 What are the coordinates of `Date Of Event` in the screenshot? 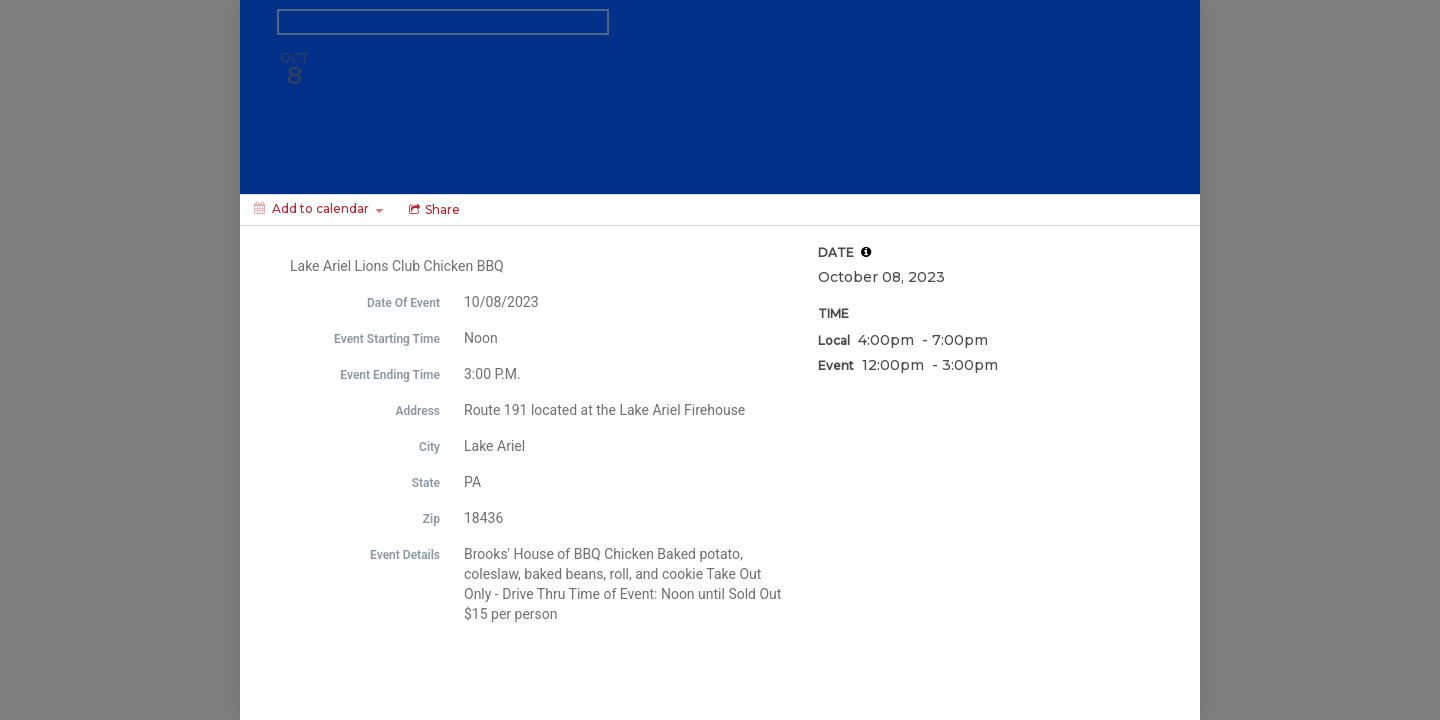 It's located at (403, 303).